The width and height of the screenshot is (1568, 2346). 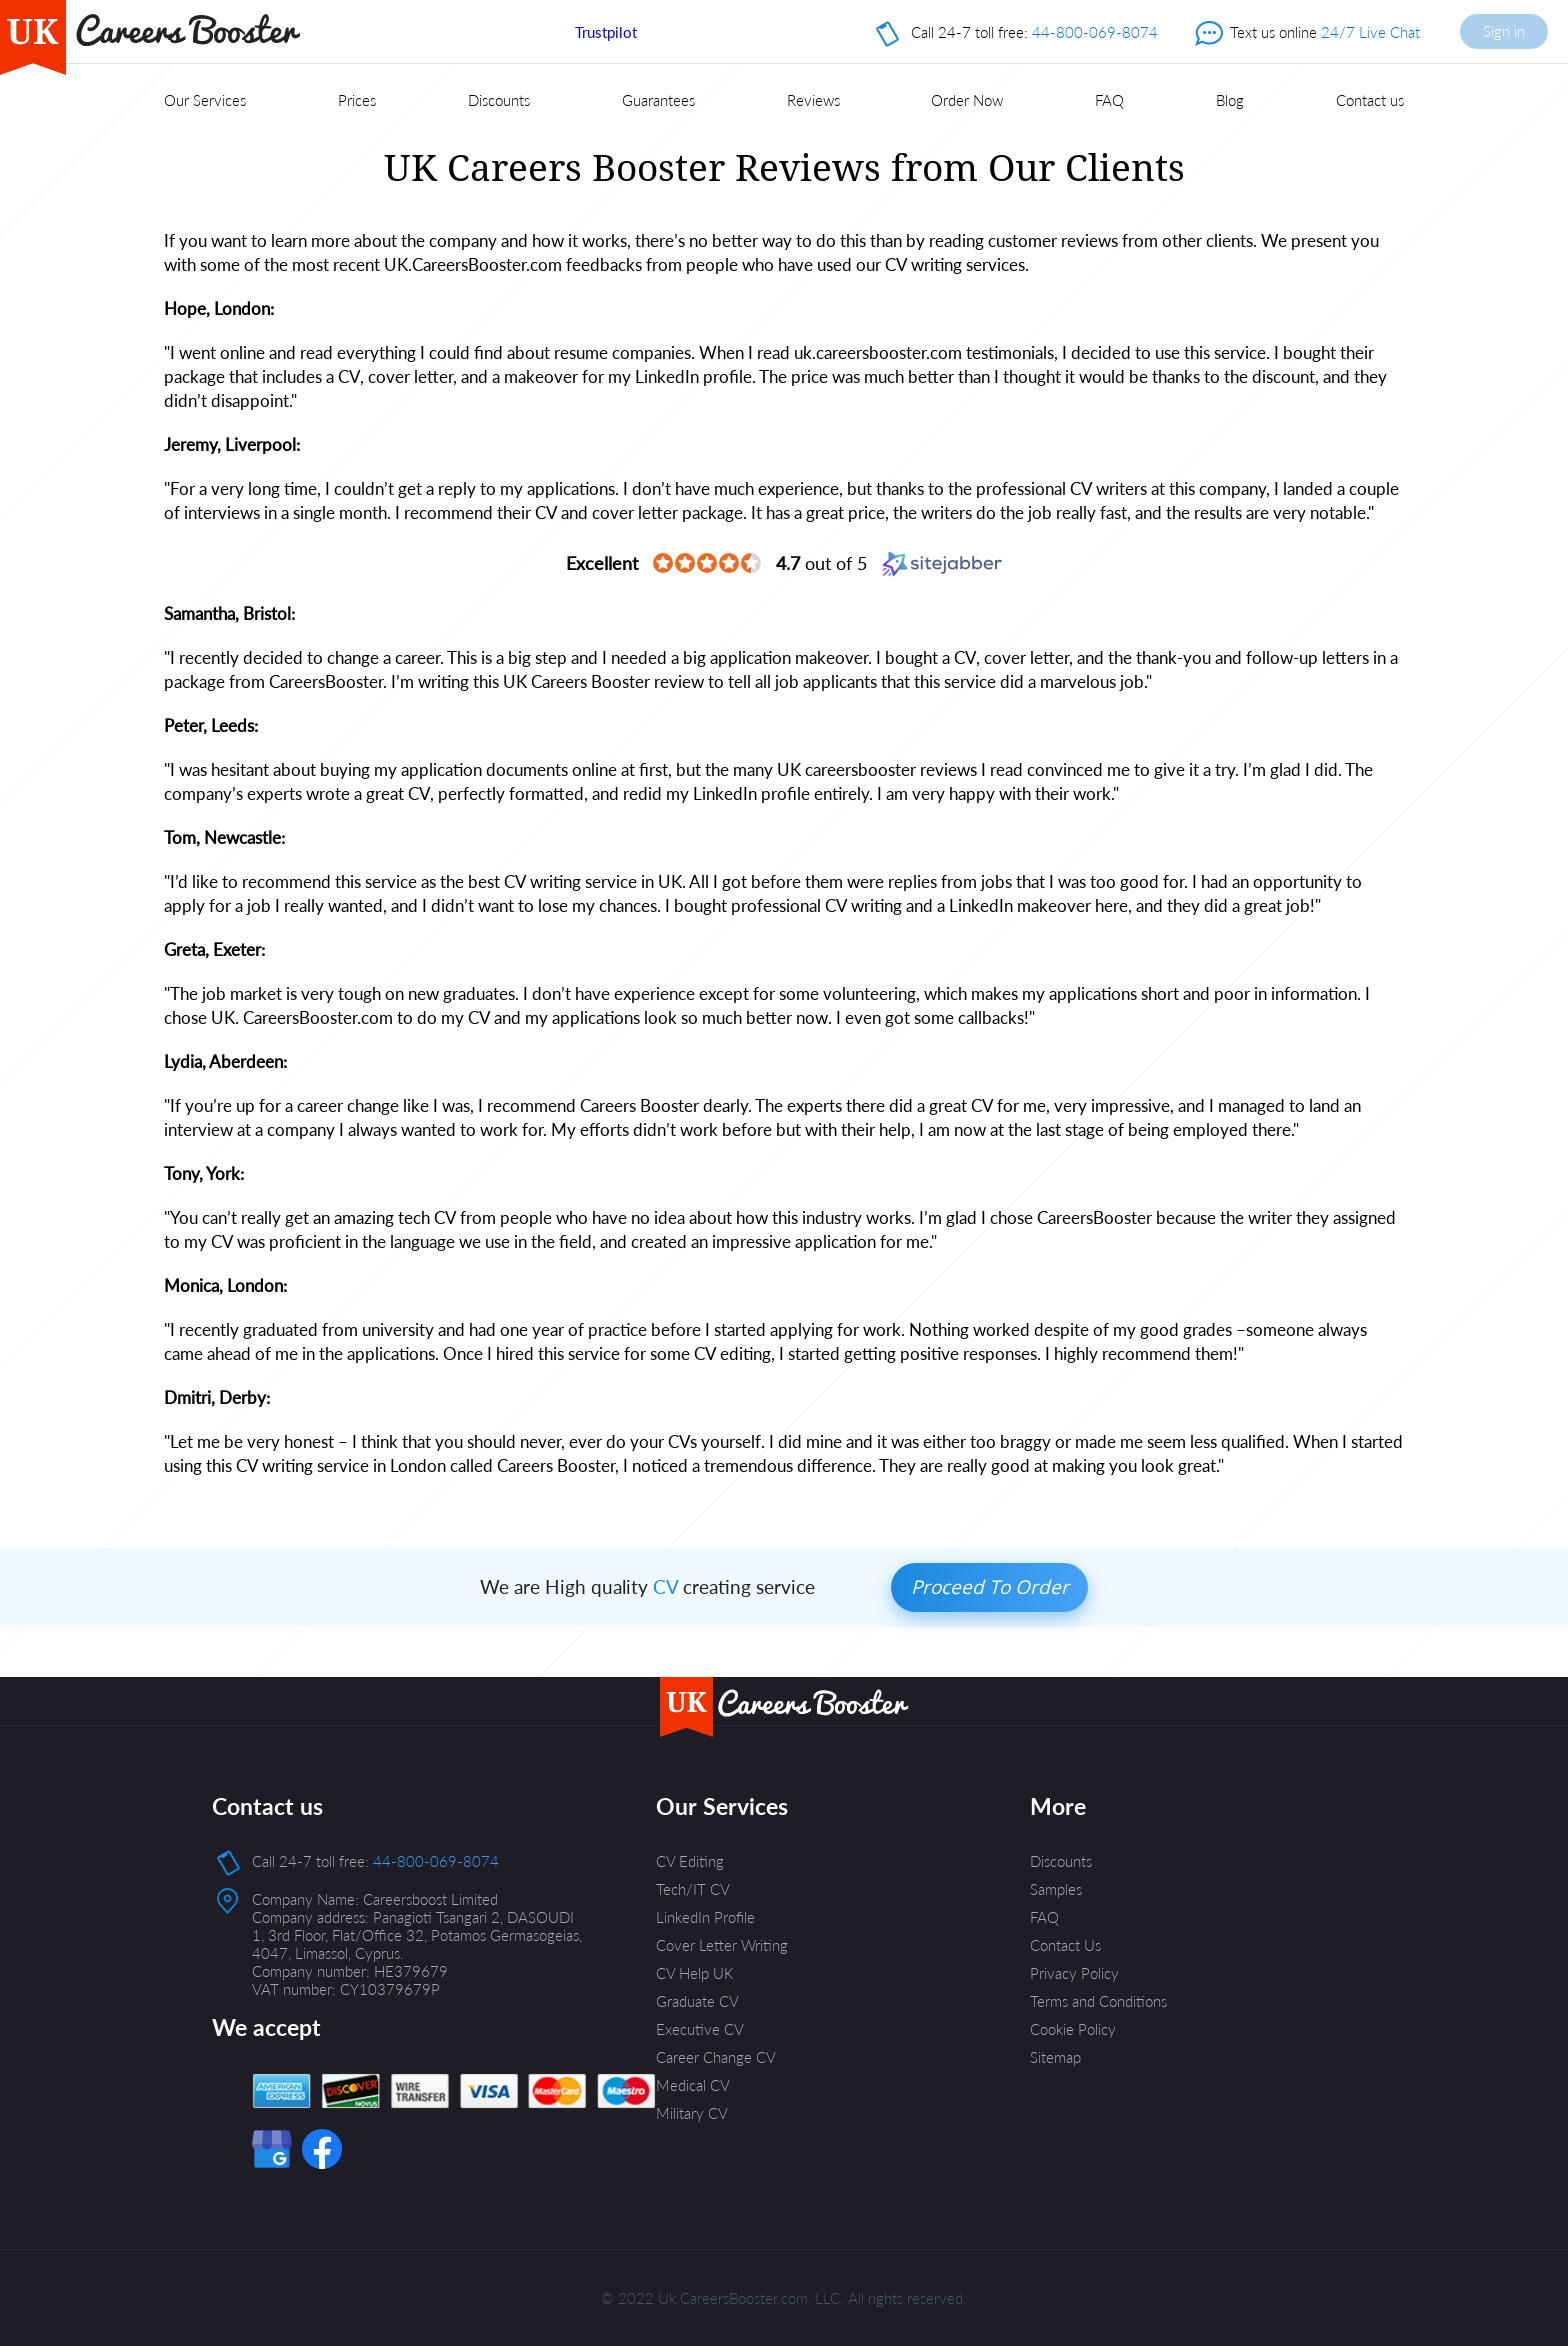 I want to click on Sign in, so click(x=1504, y=31).